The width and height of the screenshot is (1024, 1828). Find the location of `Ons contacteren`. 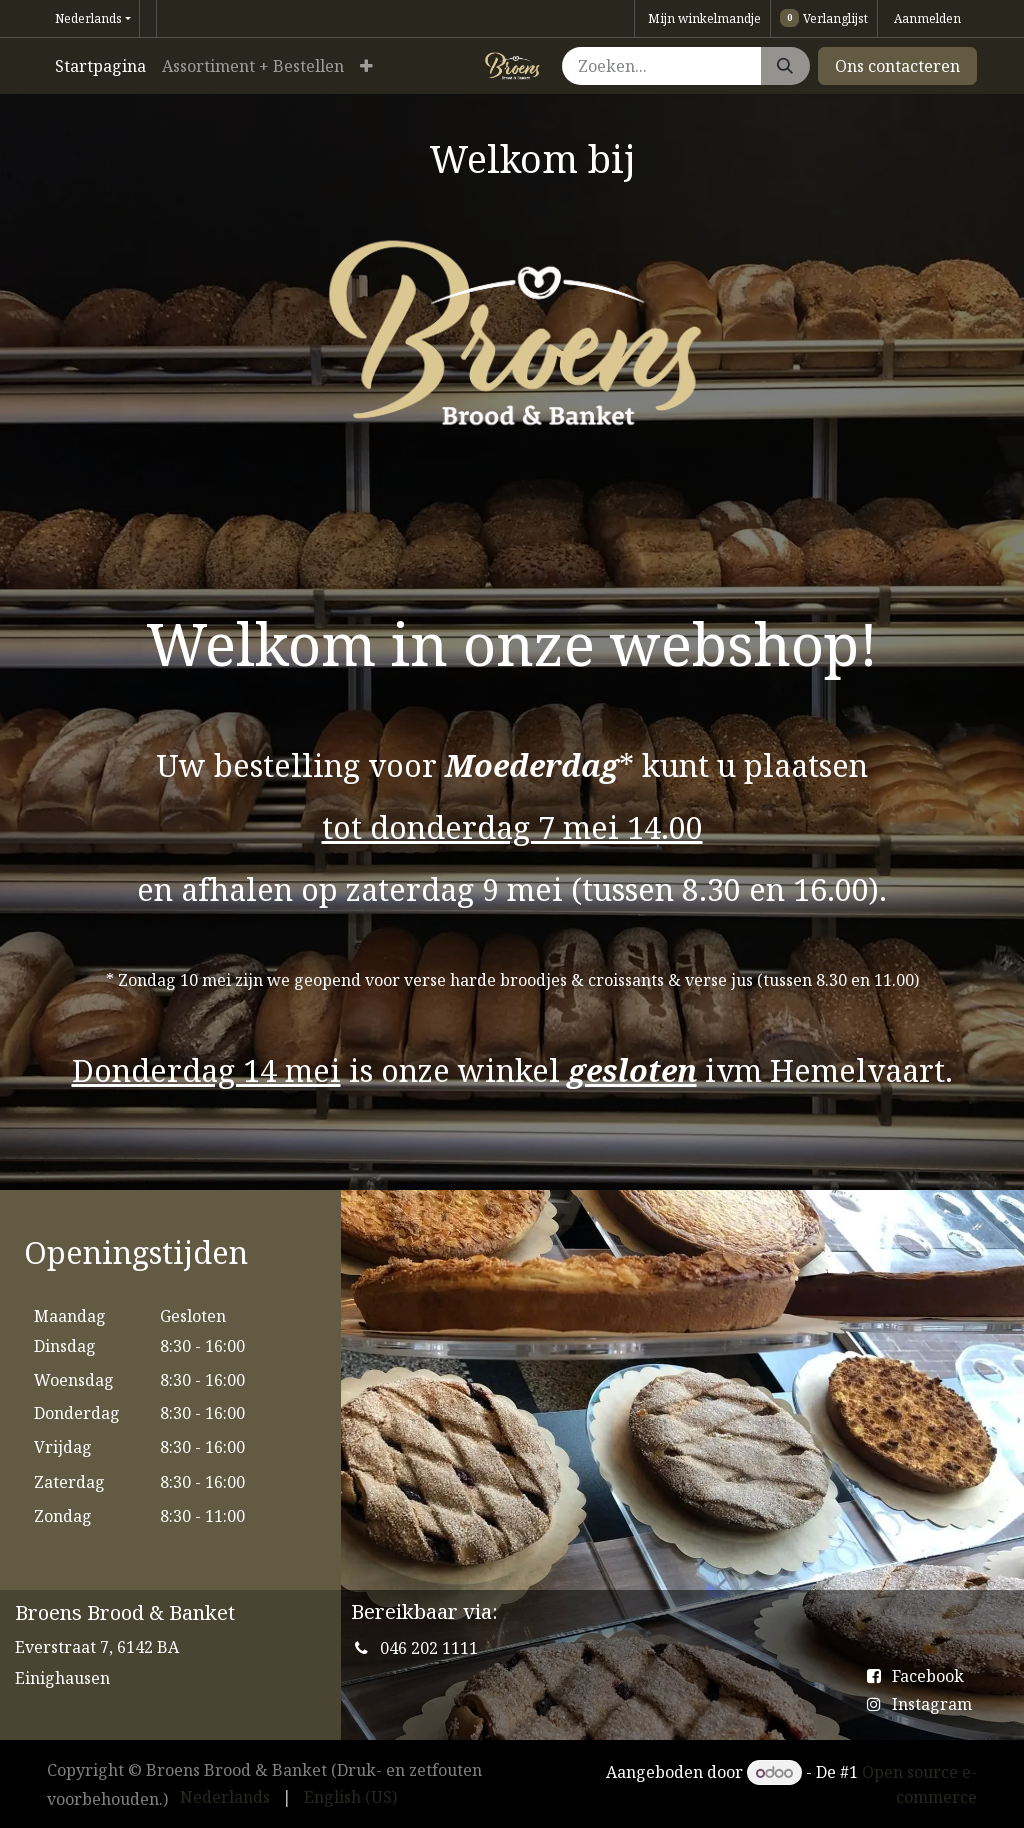

Ons contacteren is located at coordinates (897, 66).